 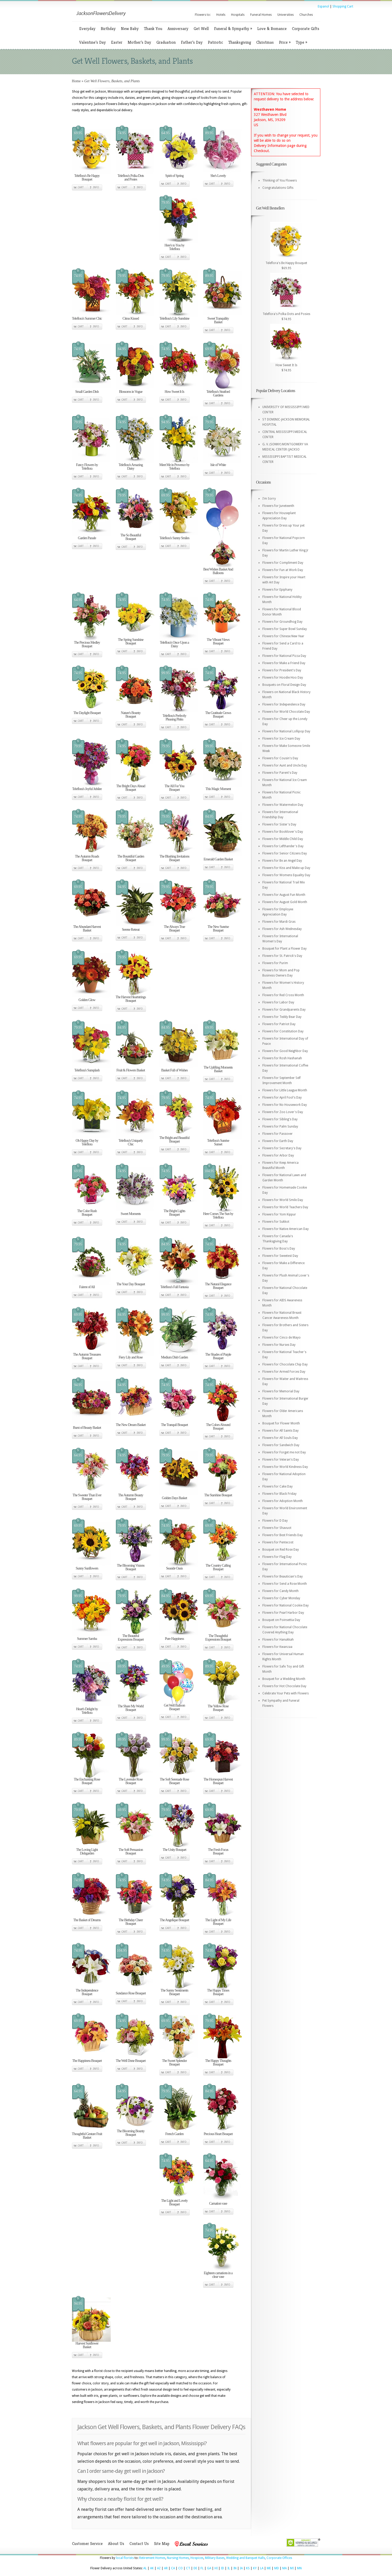 What do you see at coordinates (87, 1070) in the screenshot?
I see `Teleflora's Sunsplash` at bounding box center [87, 1070].